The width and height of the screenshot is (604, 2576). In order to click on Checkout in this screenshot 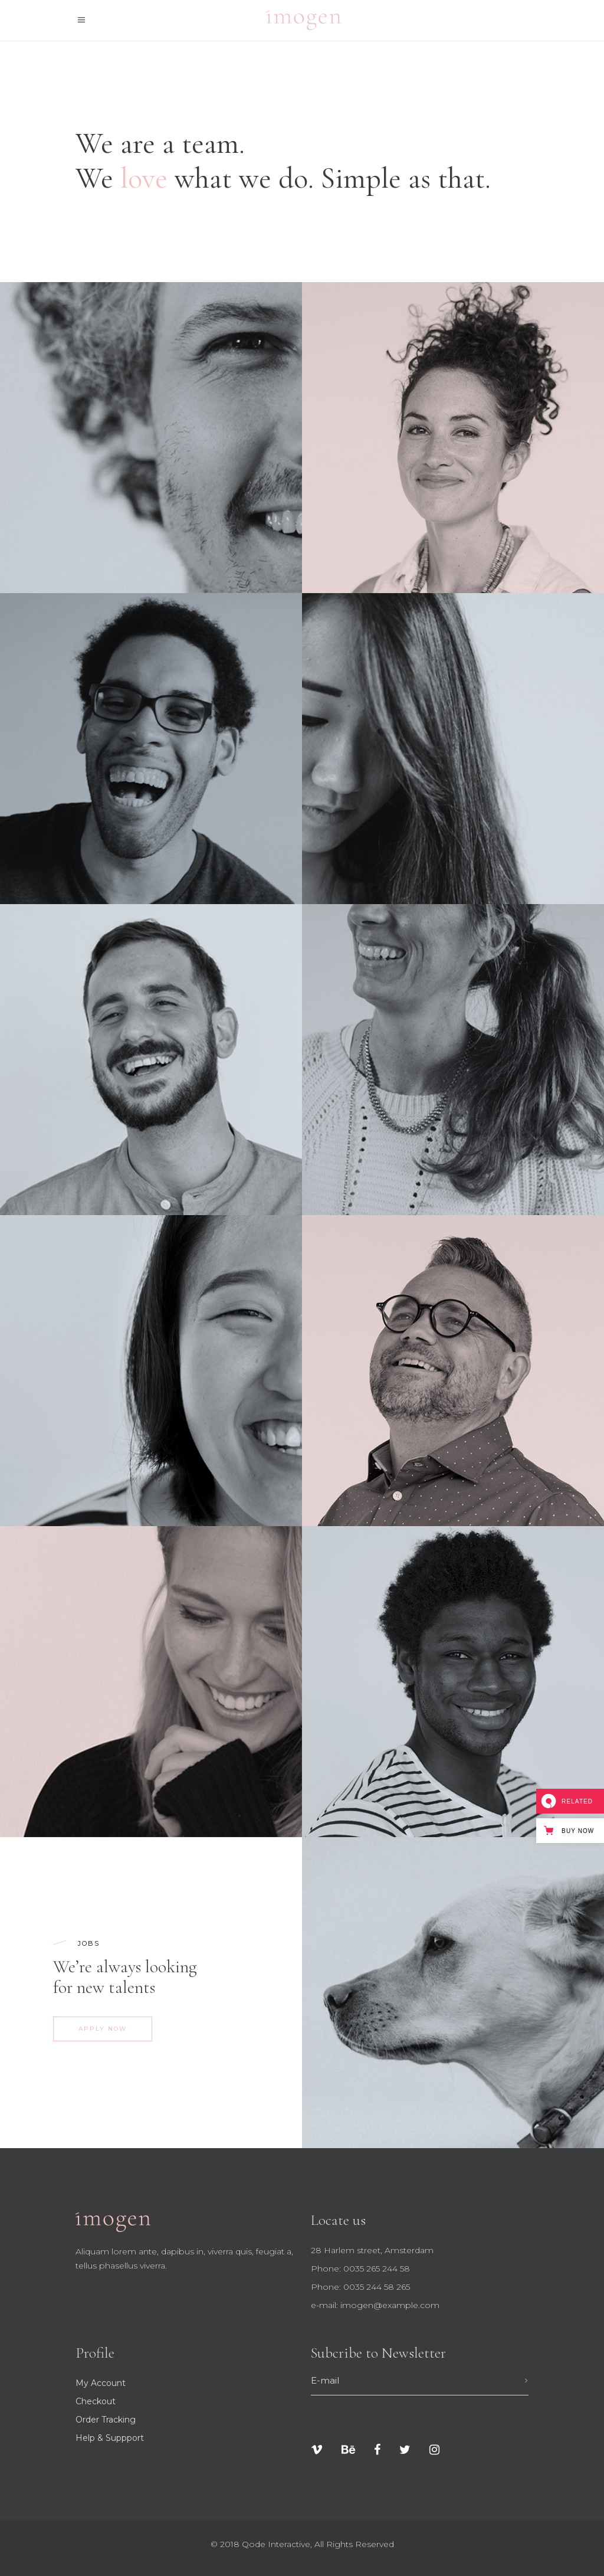, I will do `click(96, 2401)`.